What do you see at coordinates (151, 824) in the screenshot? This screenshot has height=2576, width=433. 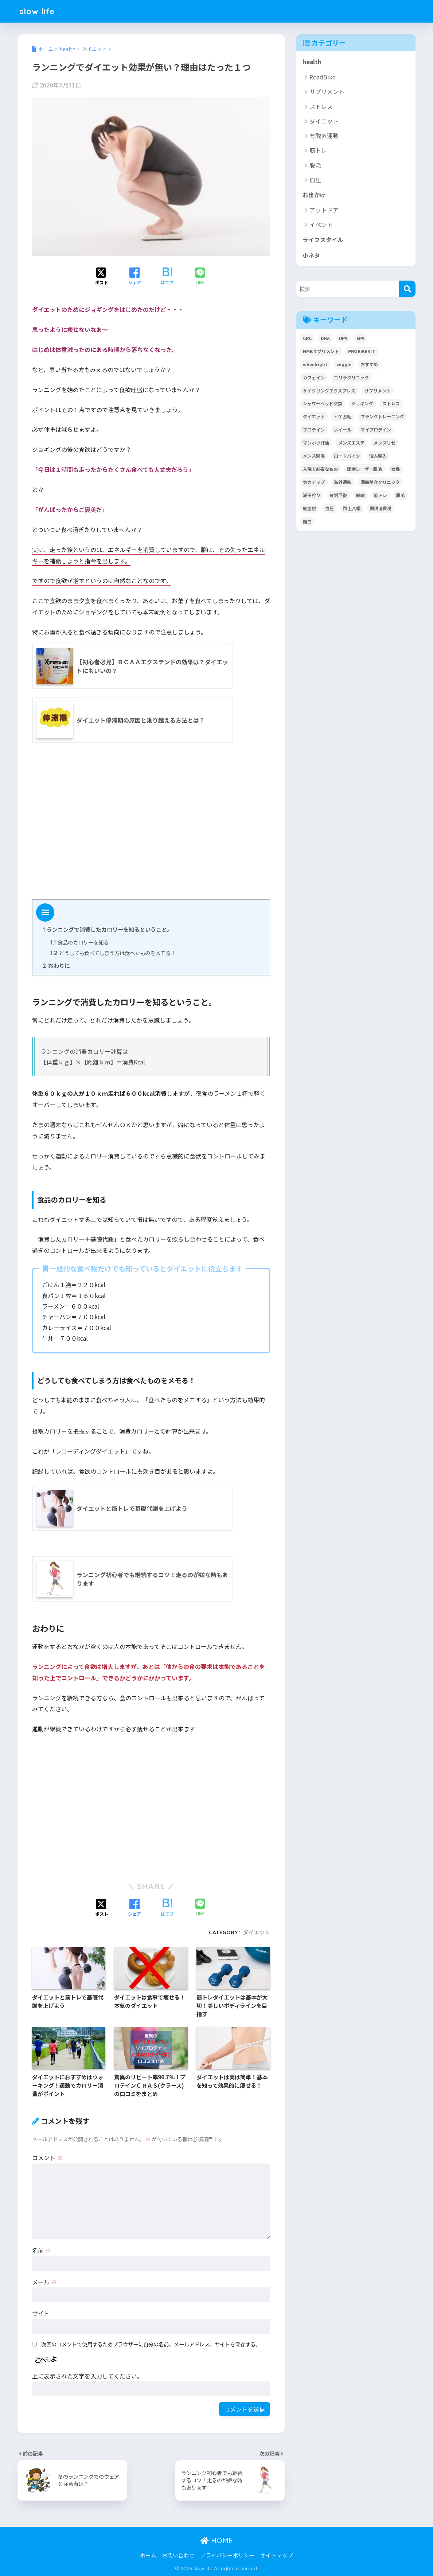 I see `[Advertisement]` at bounding box center [151, 824].